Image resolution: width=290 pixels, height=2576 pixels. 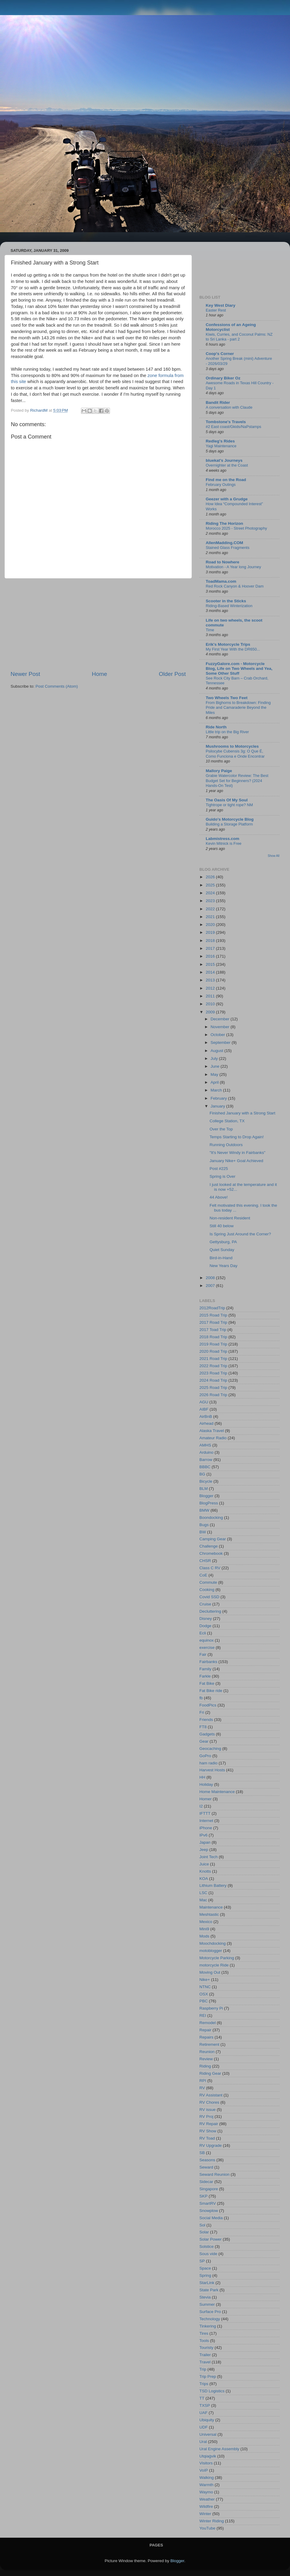 I want to click on Repair, so click(x=205, y=2030).